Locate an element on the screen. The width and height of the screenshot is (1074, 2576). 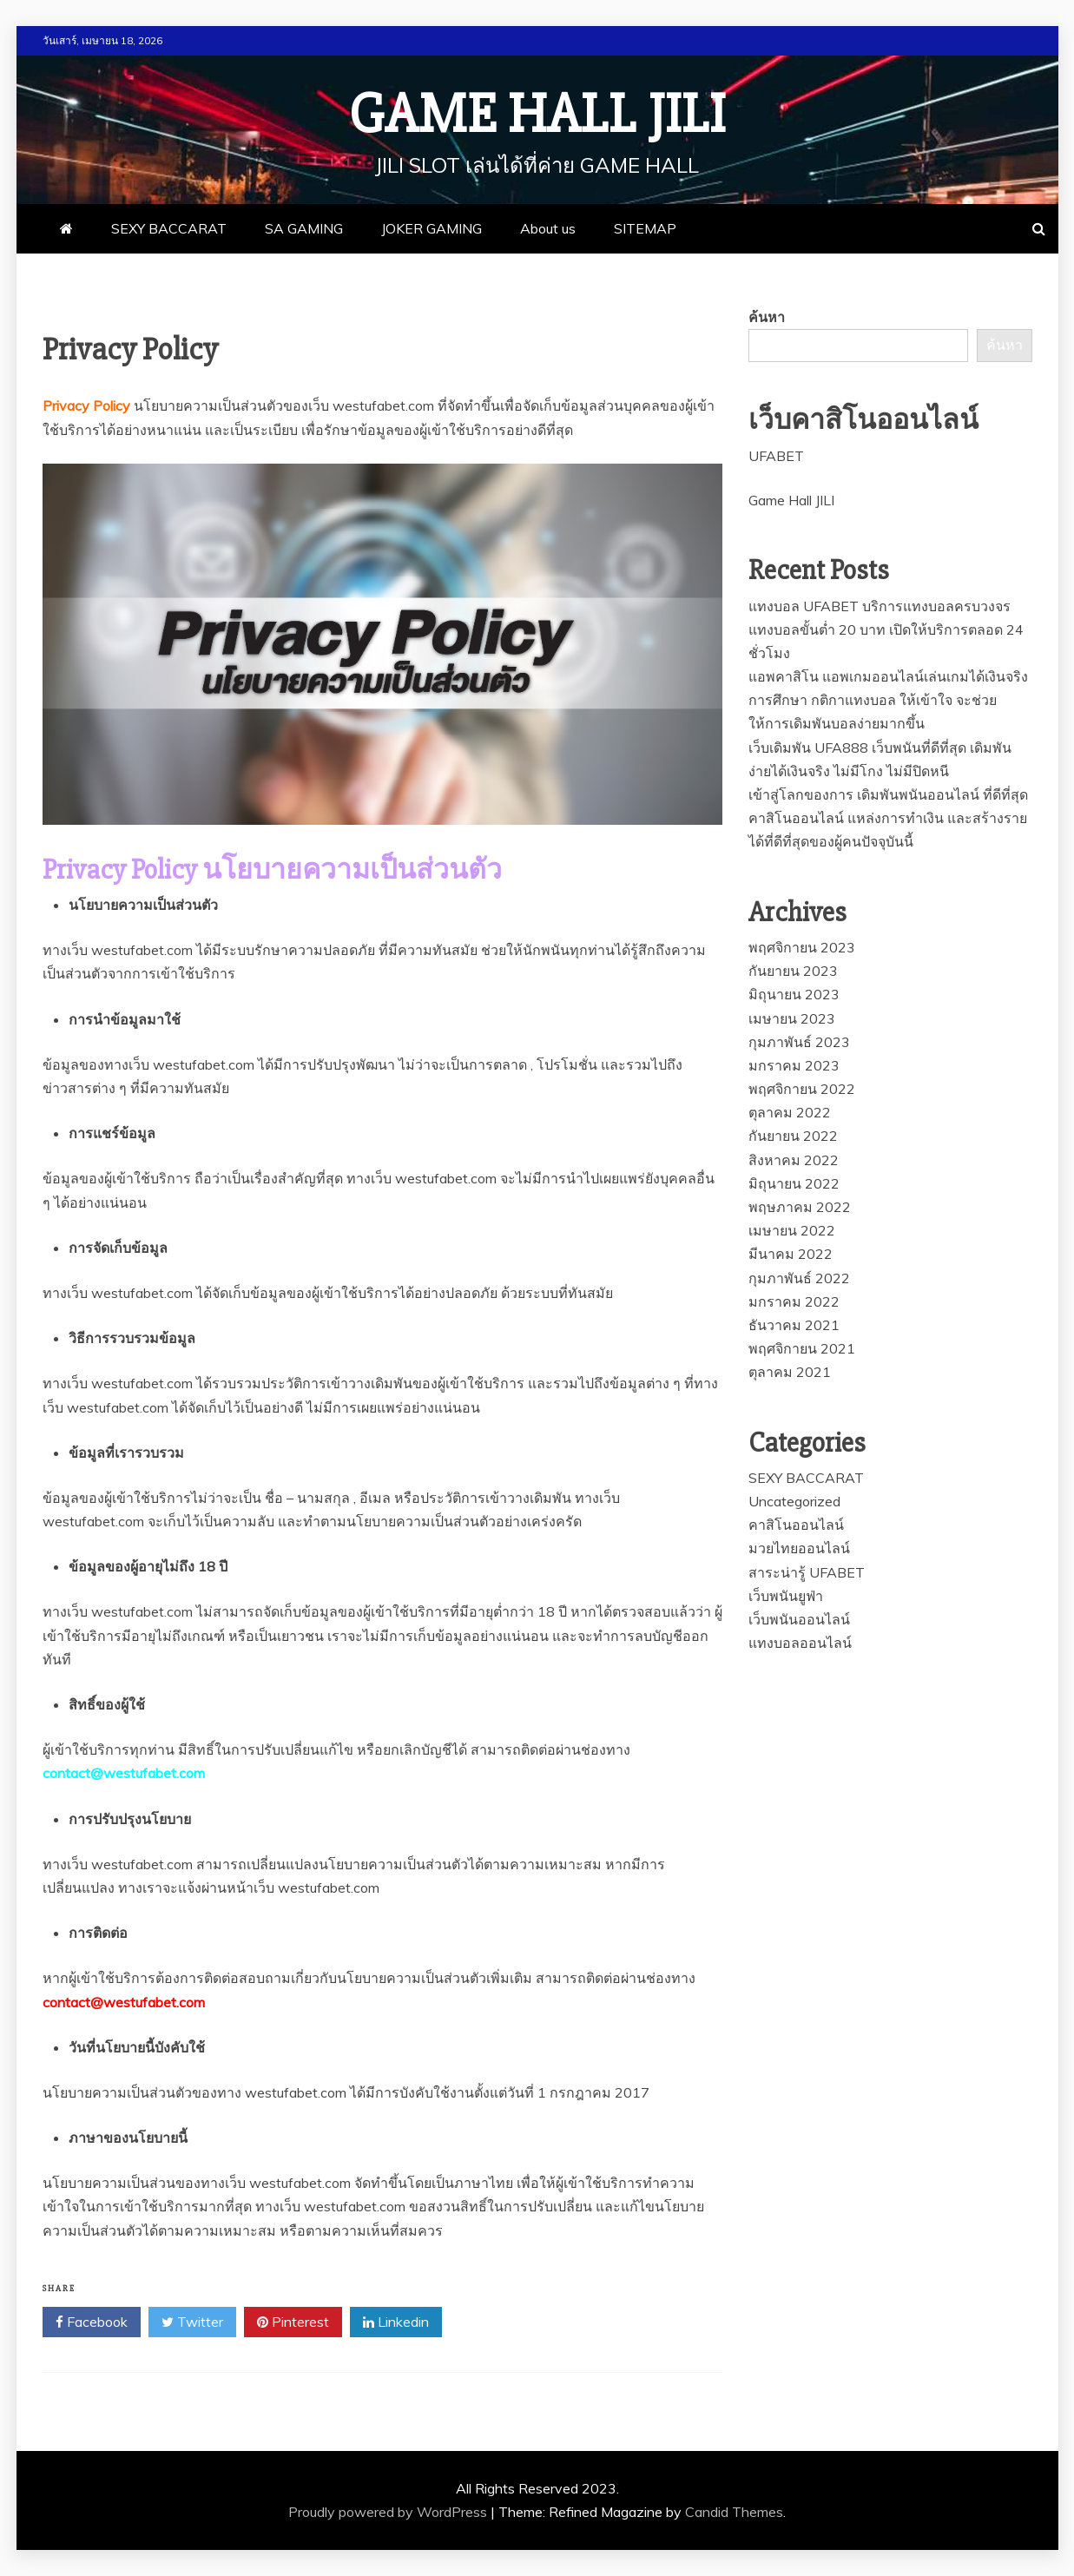
Game Hall JILI is located at coordinates (537, 114).